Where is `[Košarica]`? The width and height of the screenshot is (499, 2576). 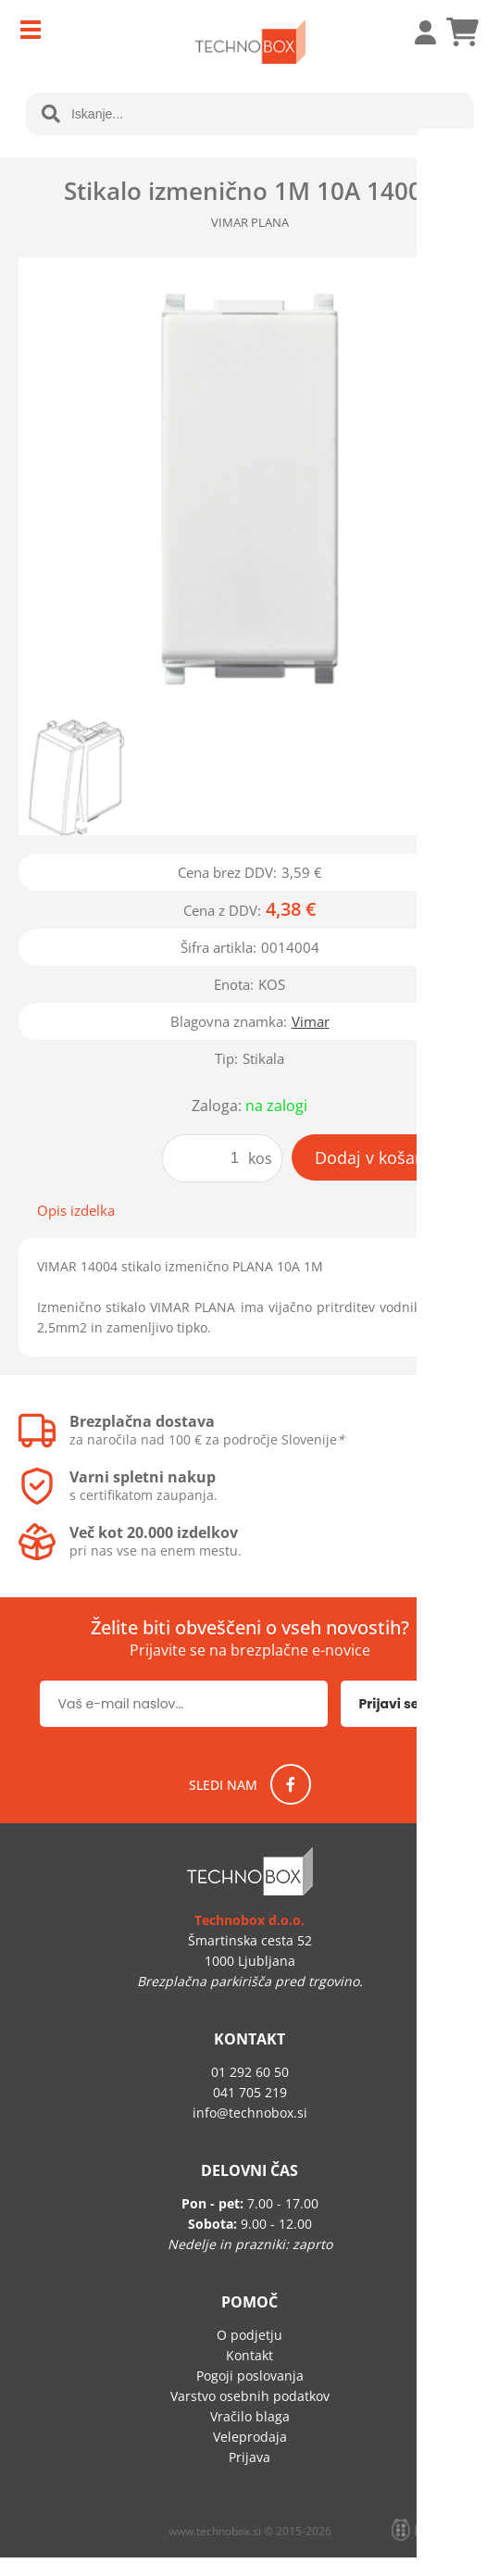
[Košarica] is located at coordinates (461, 32).